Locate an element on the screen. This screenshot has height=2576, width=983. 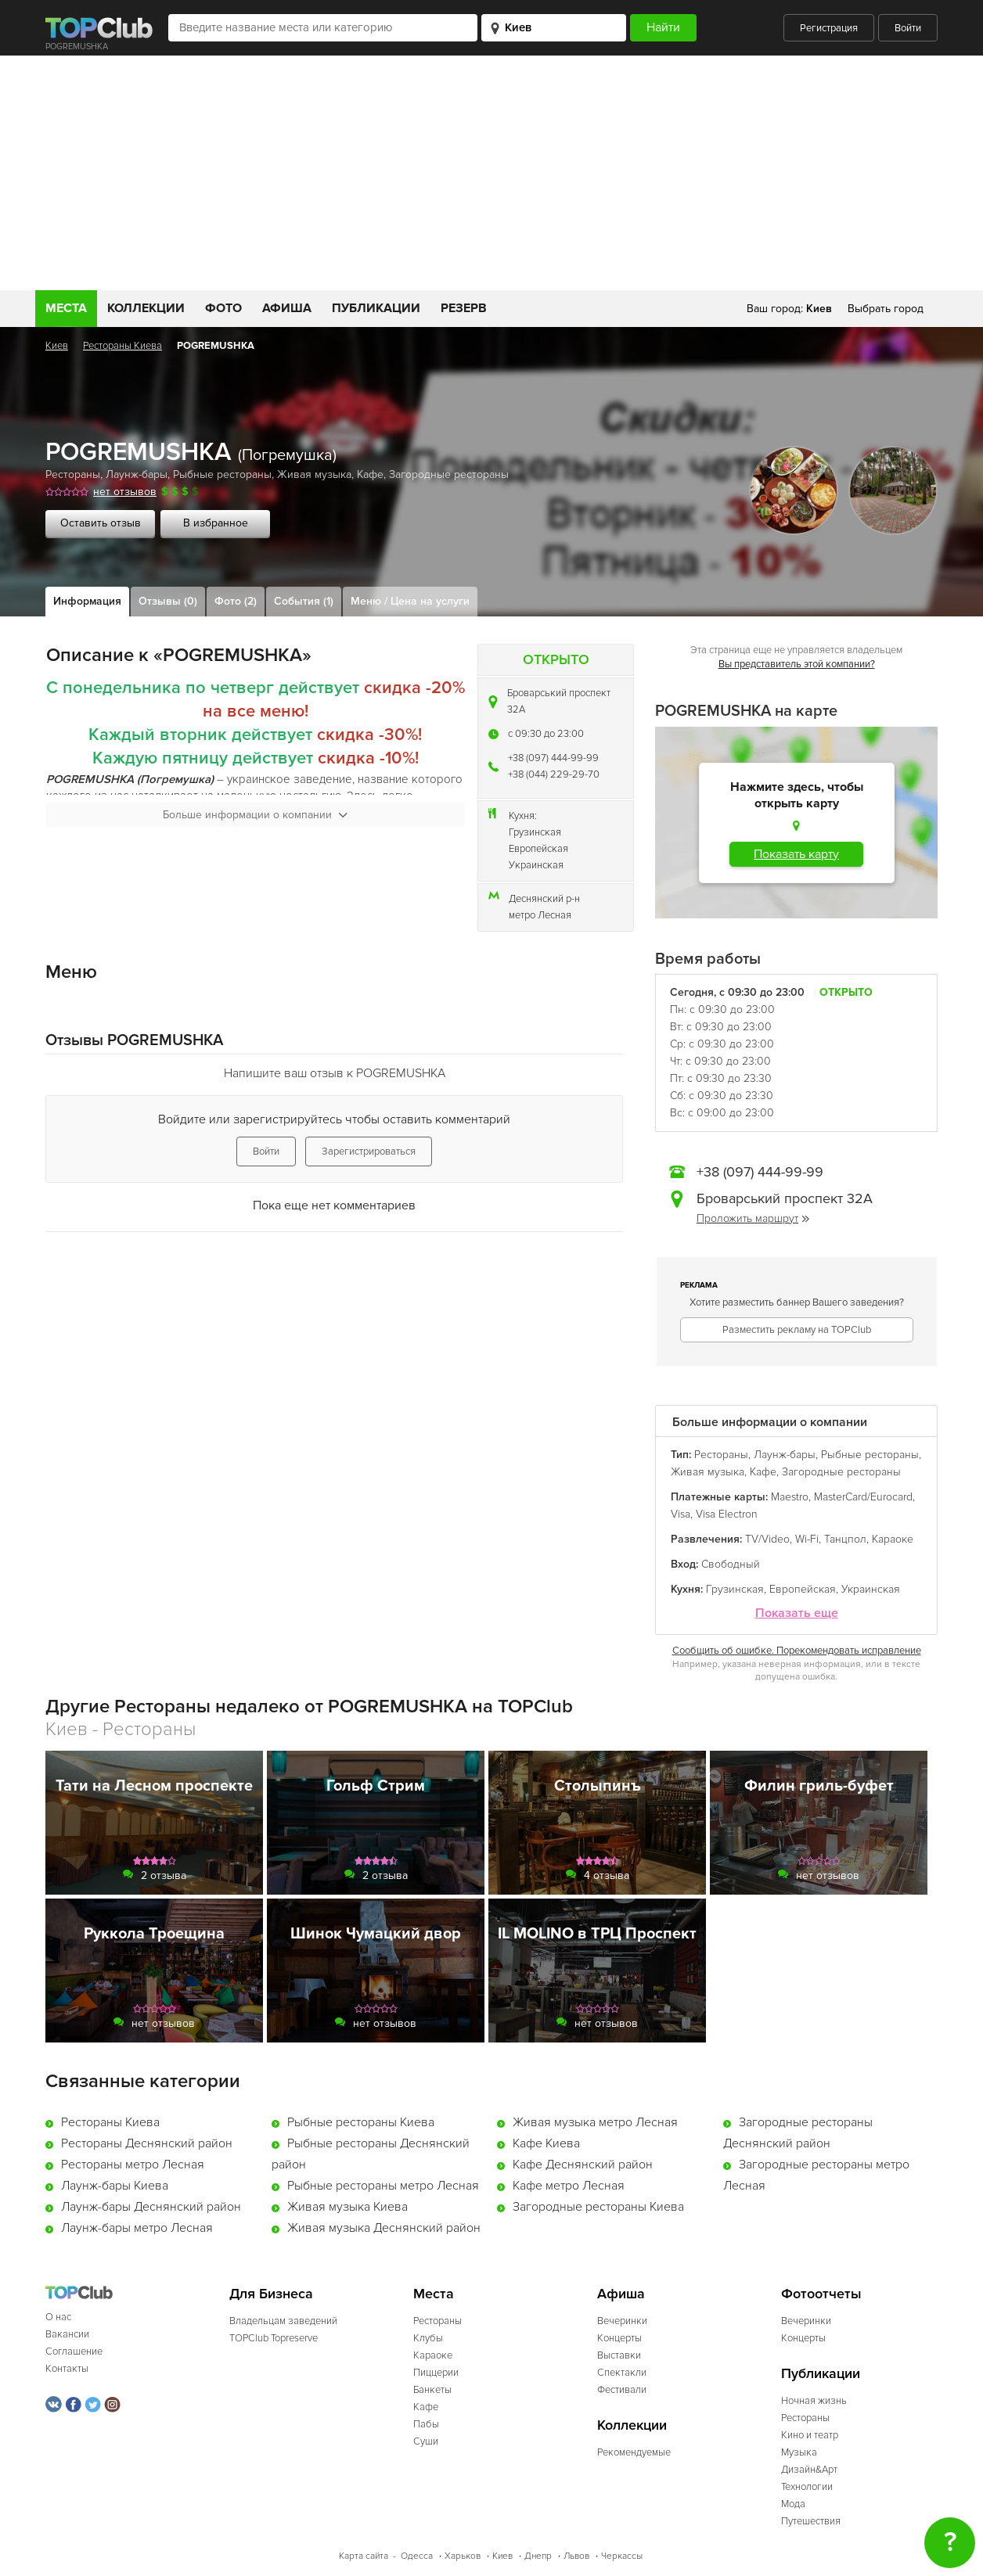
Технологии is located at coordinates (807, 2487).